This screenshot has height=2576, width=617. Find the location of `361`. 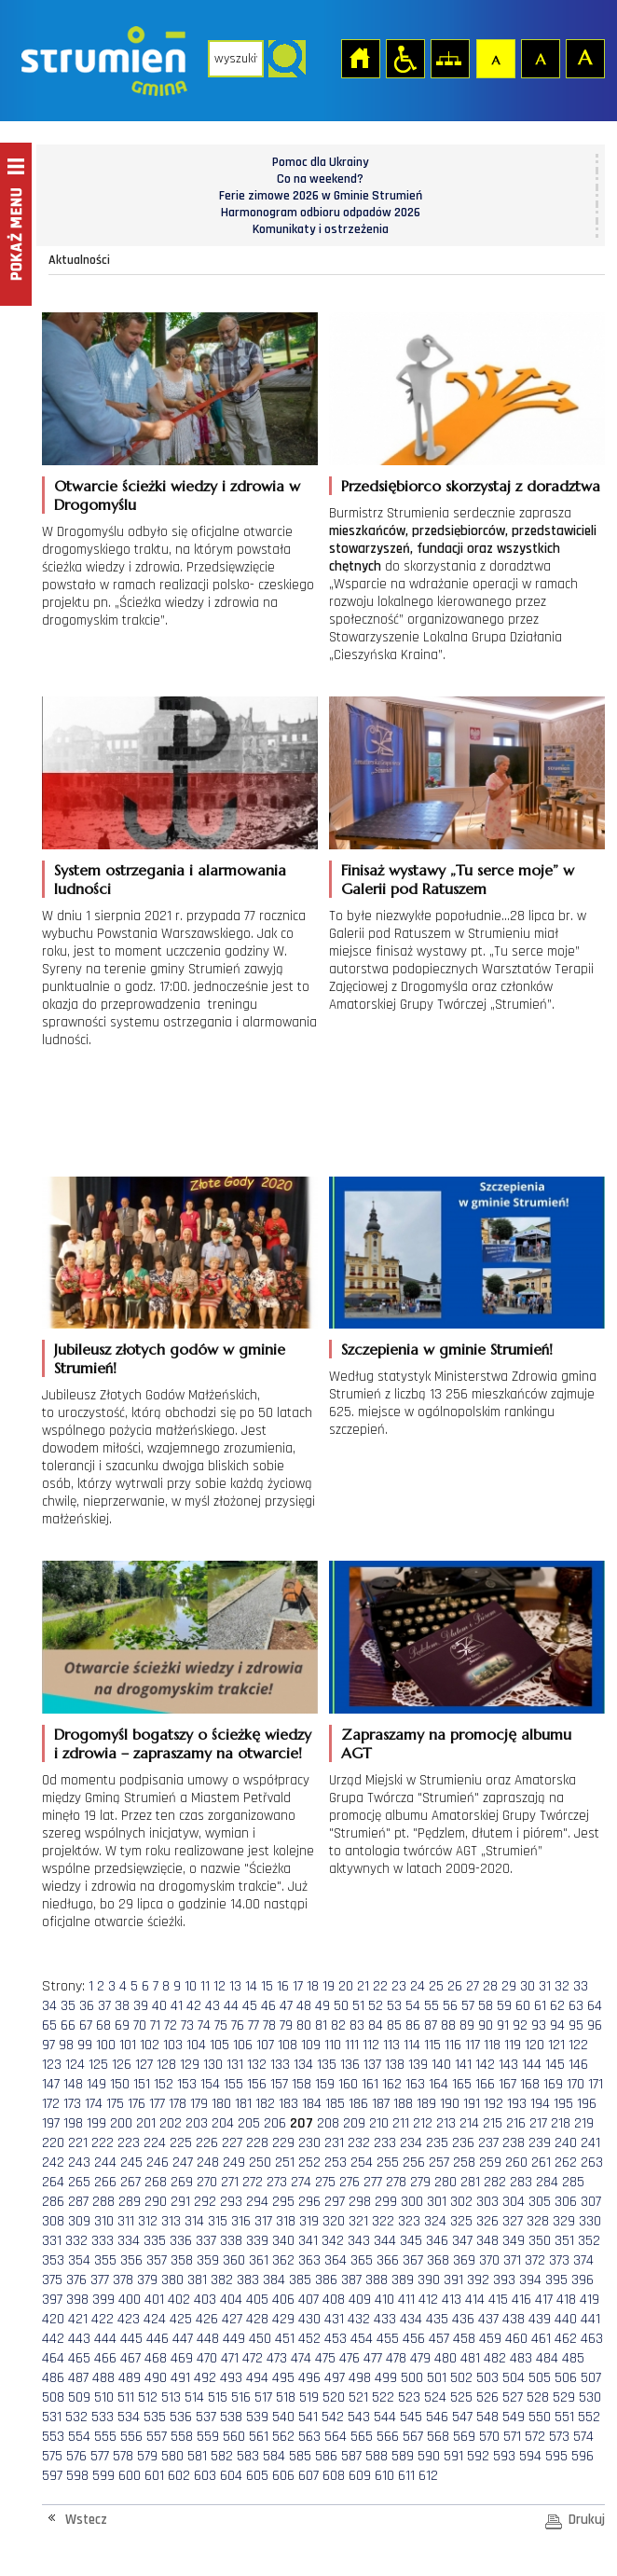

361 is located at coordinates (258, 2260).